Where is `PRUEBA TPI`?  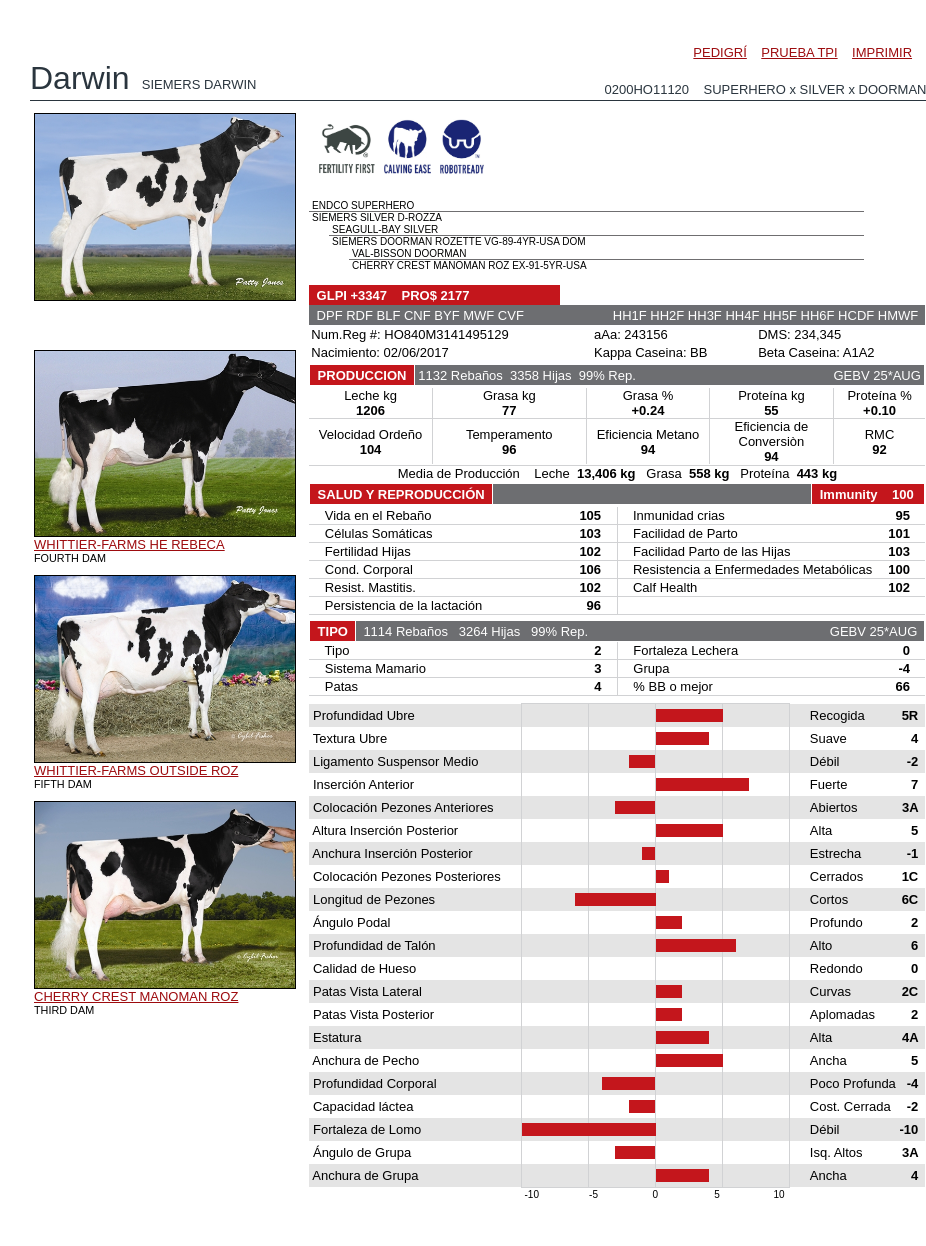
PRUEBA TPI is located at coordinates (799, 52).